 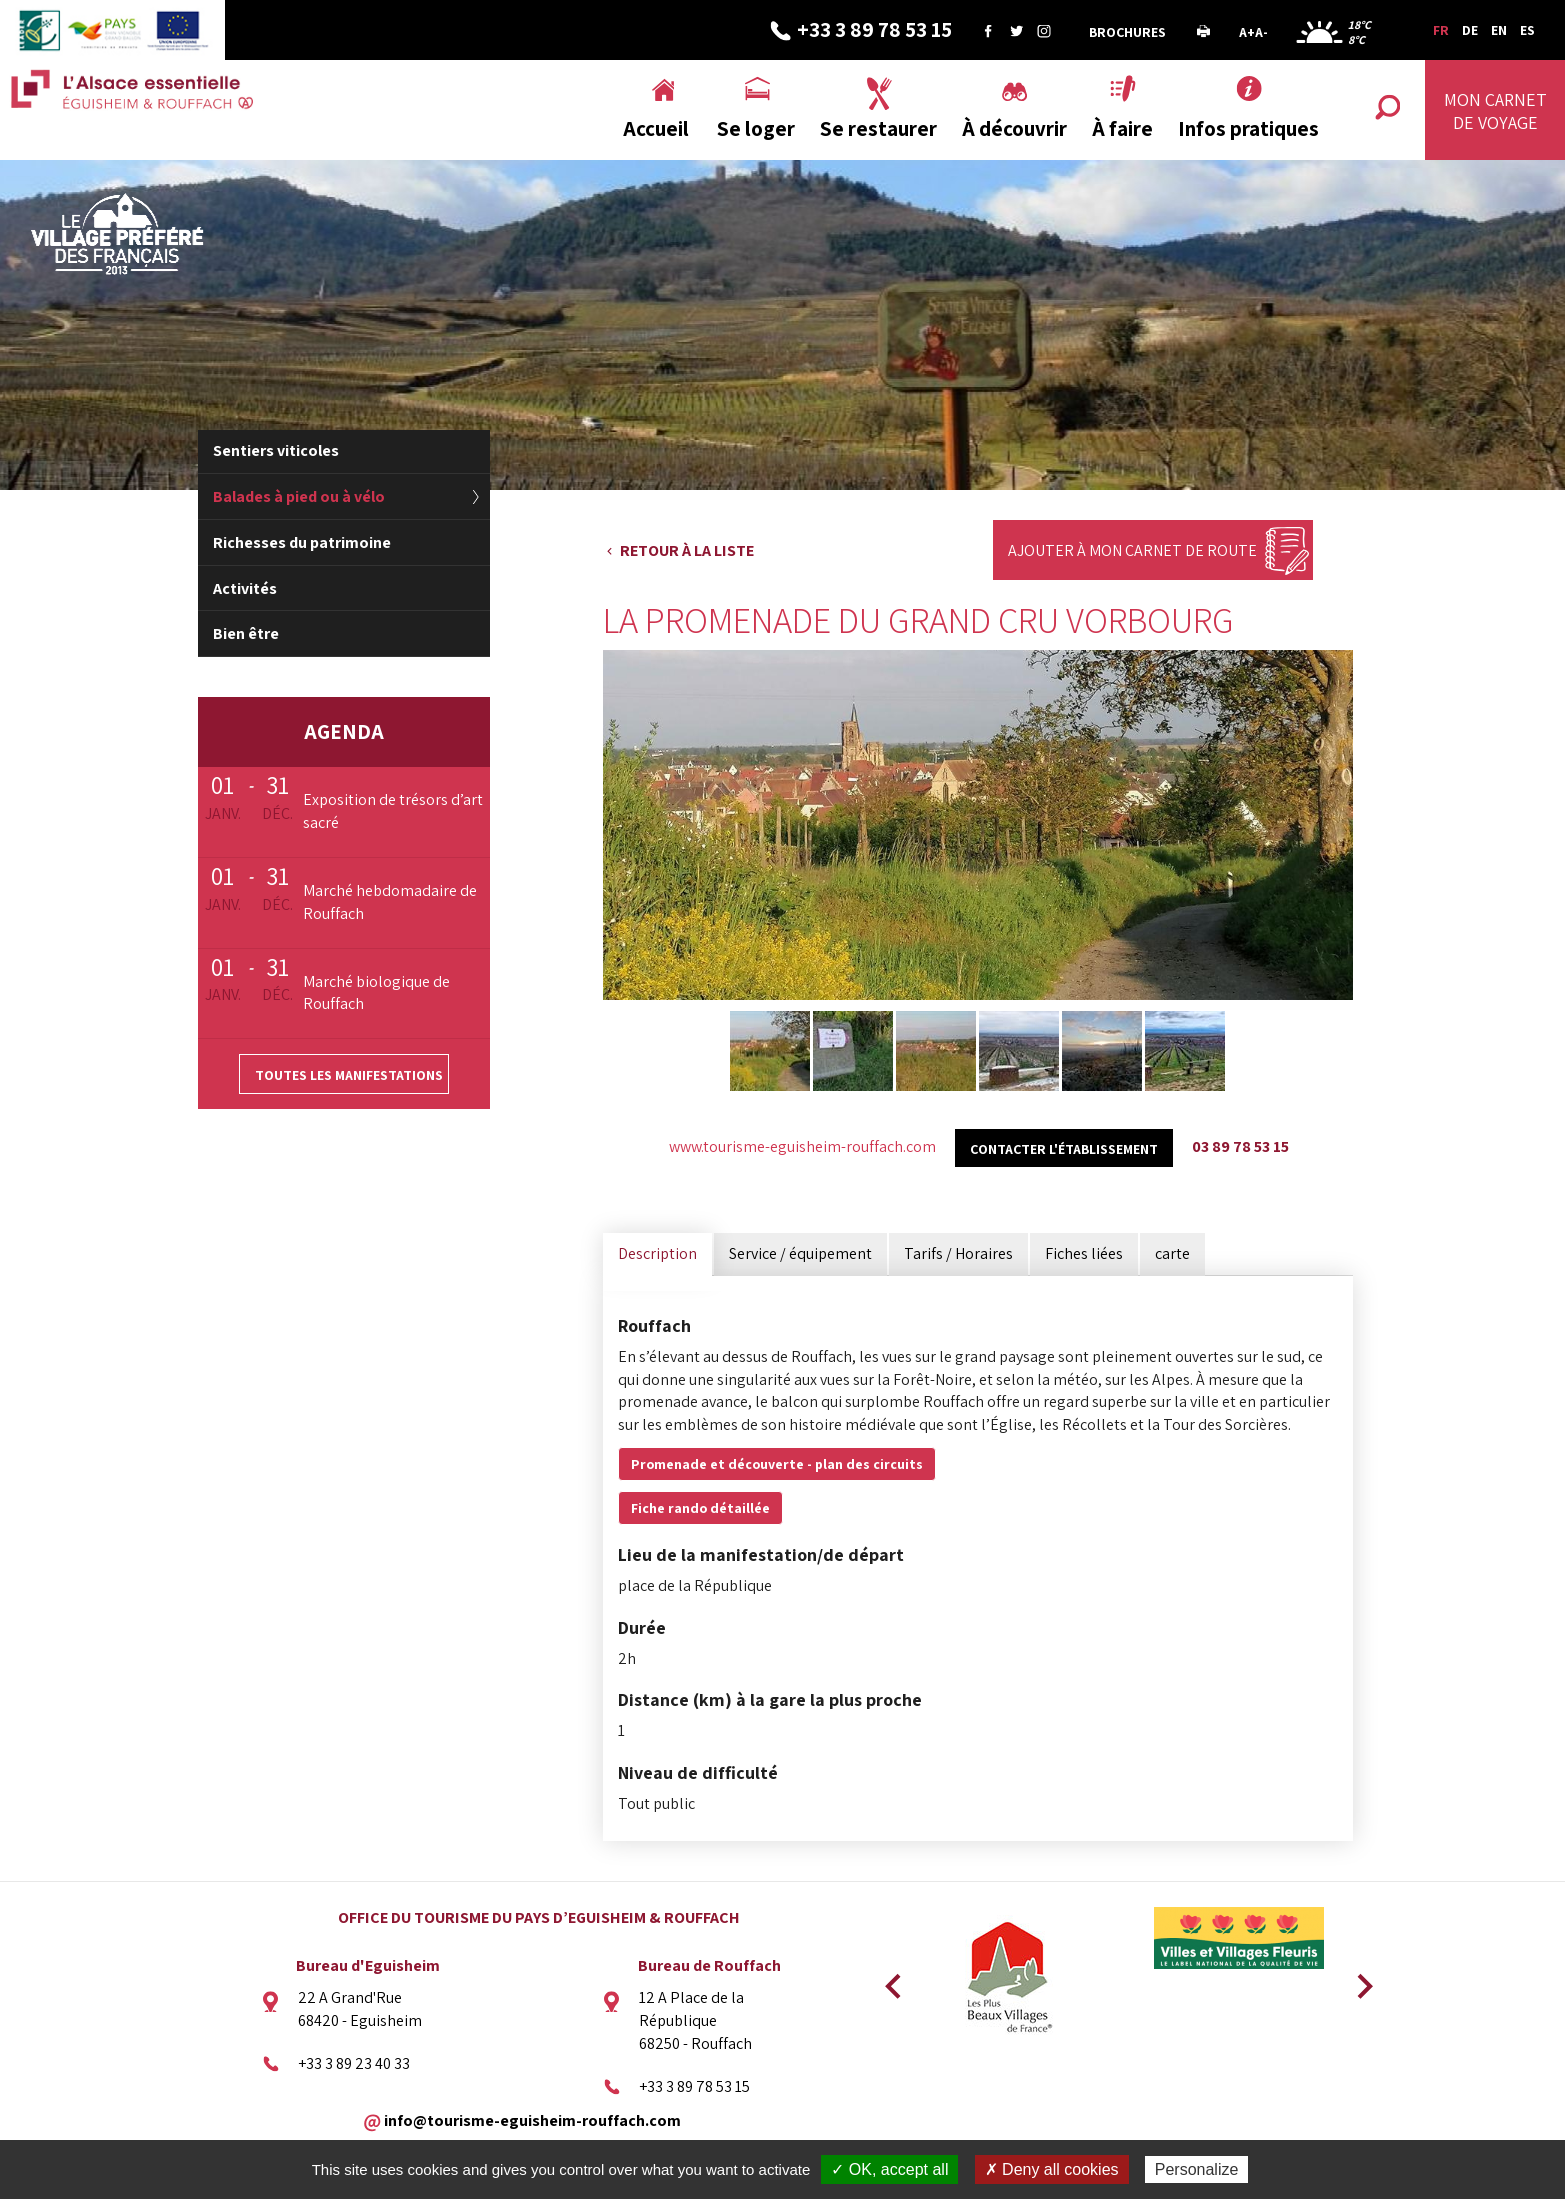 I want to click on Ajouter à mon carnet de route, so click(x=1132, y=550).